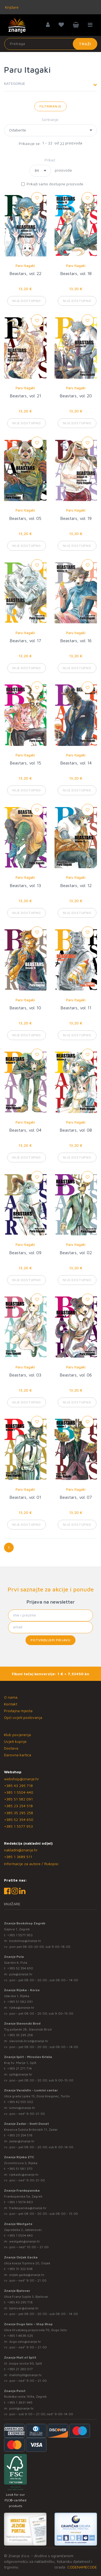 This screenshot has height=2576, width=101. Describe the element at coordinates (20, 2369) in the screenshot. I see `+385 21 280 017` at that location.